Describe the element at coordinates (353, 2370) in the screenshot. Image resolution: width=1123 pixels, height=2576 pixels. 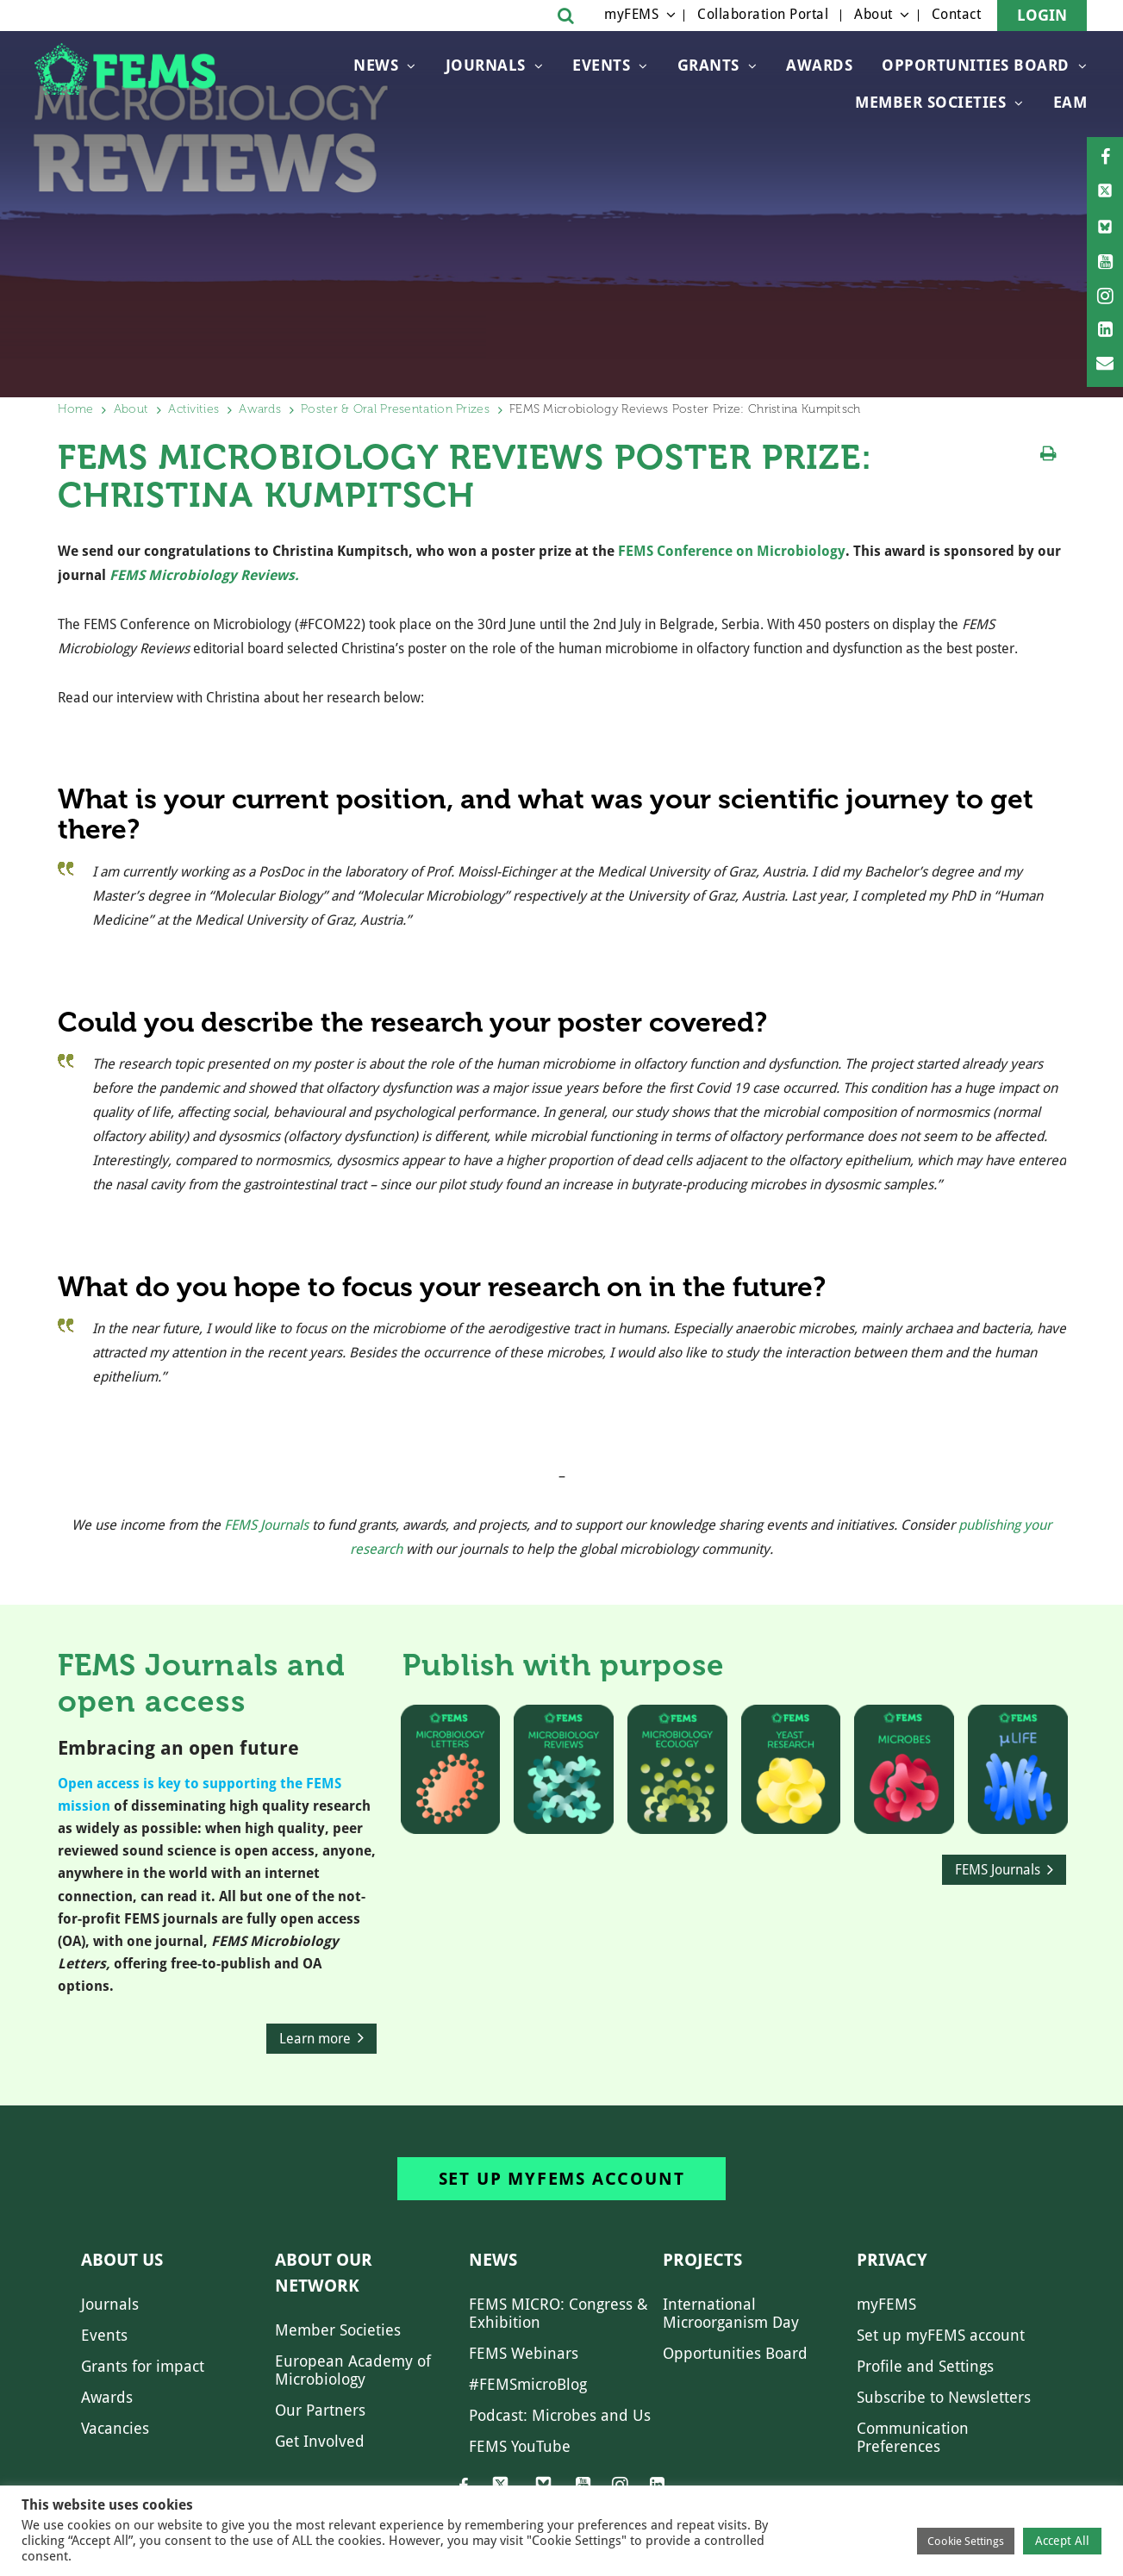
I see `European Academy of Microbiology` at that location.